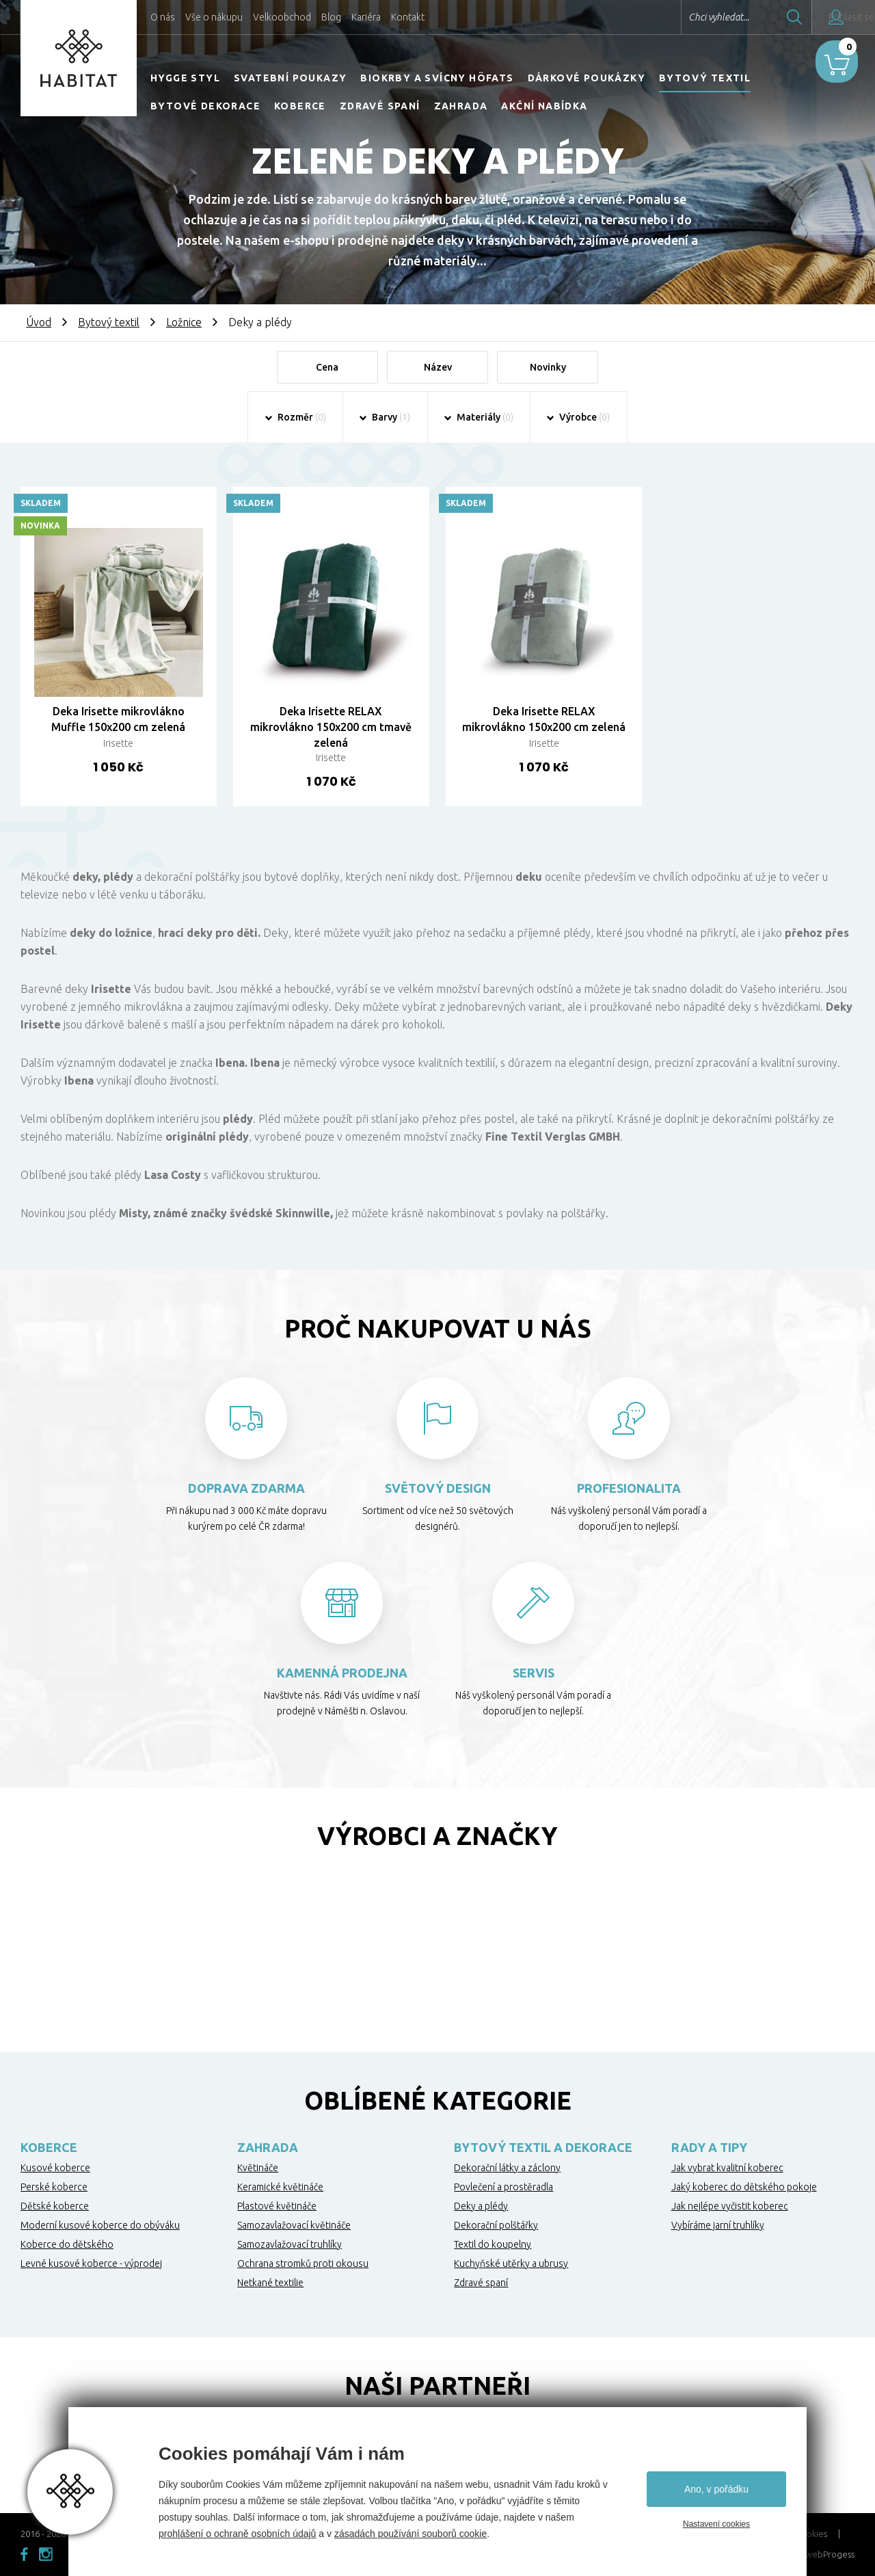  Describe the element at coordinates (67, 2245) in the screenshot. I see `Koberce do dětského` at that location.